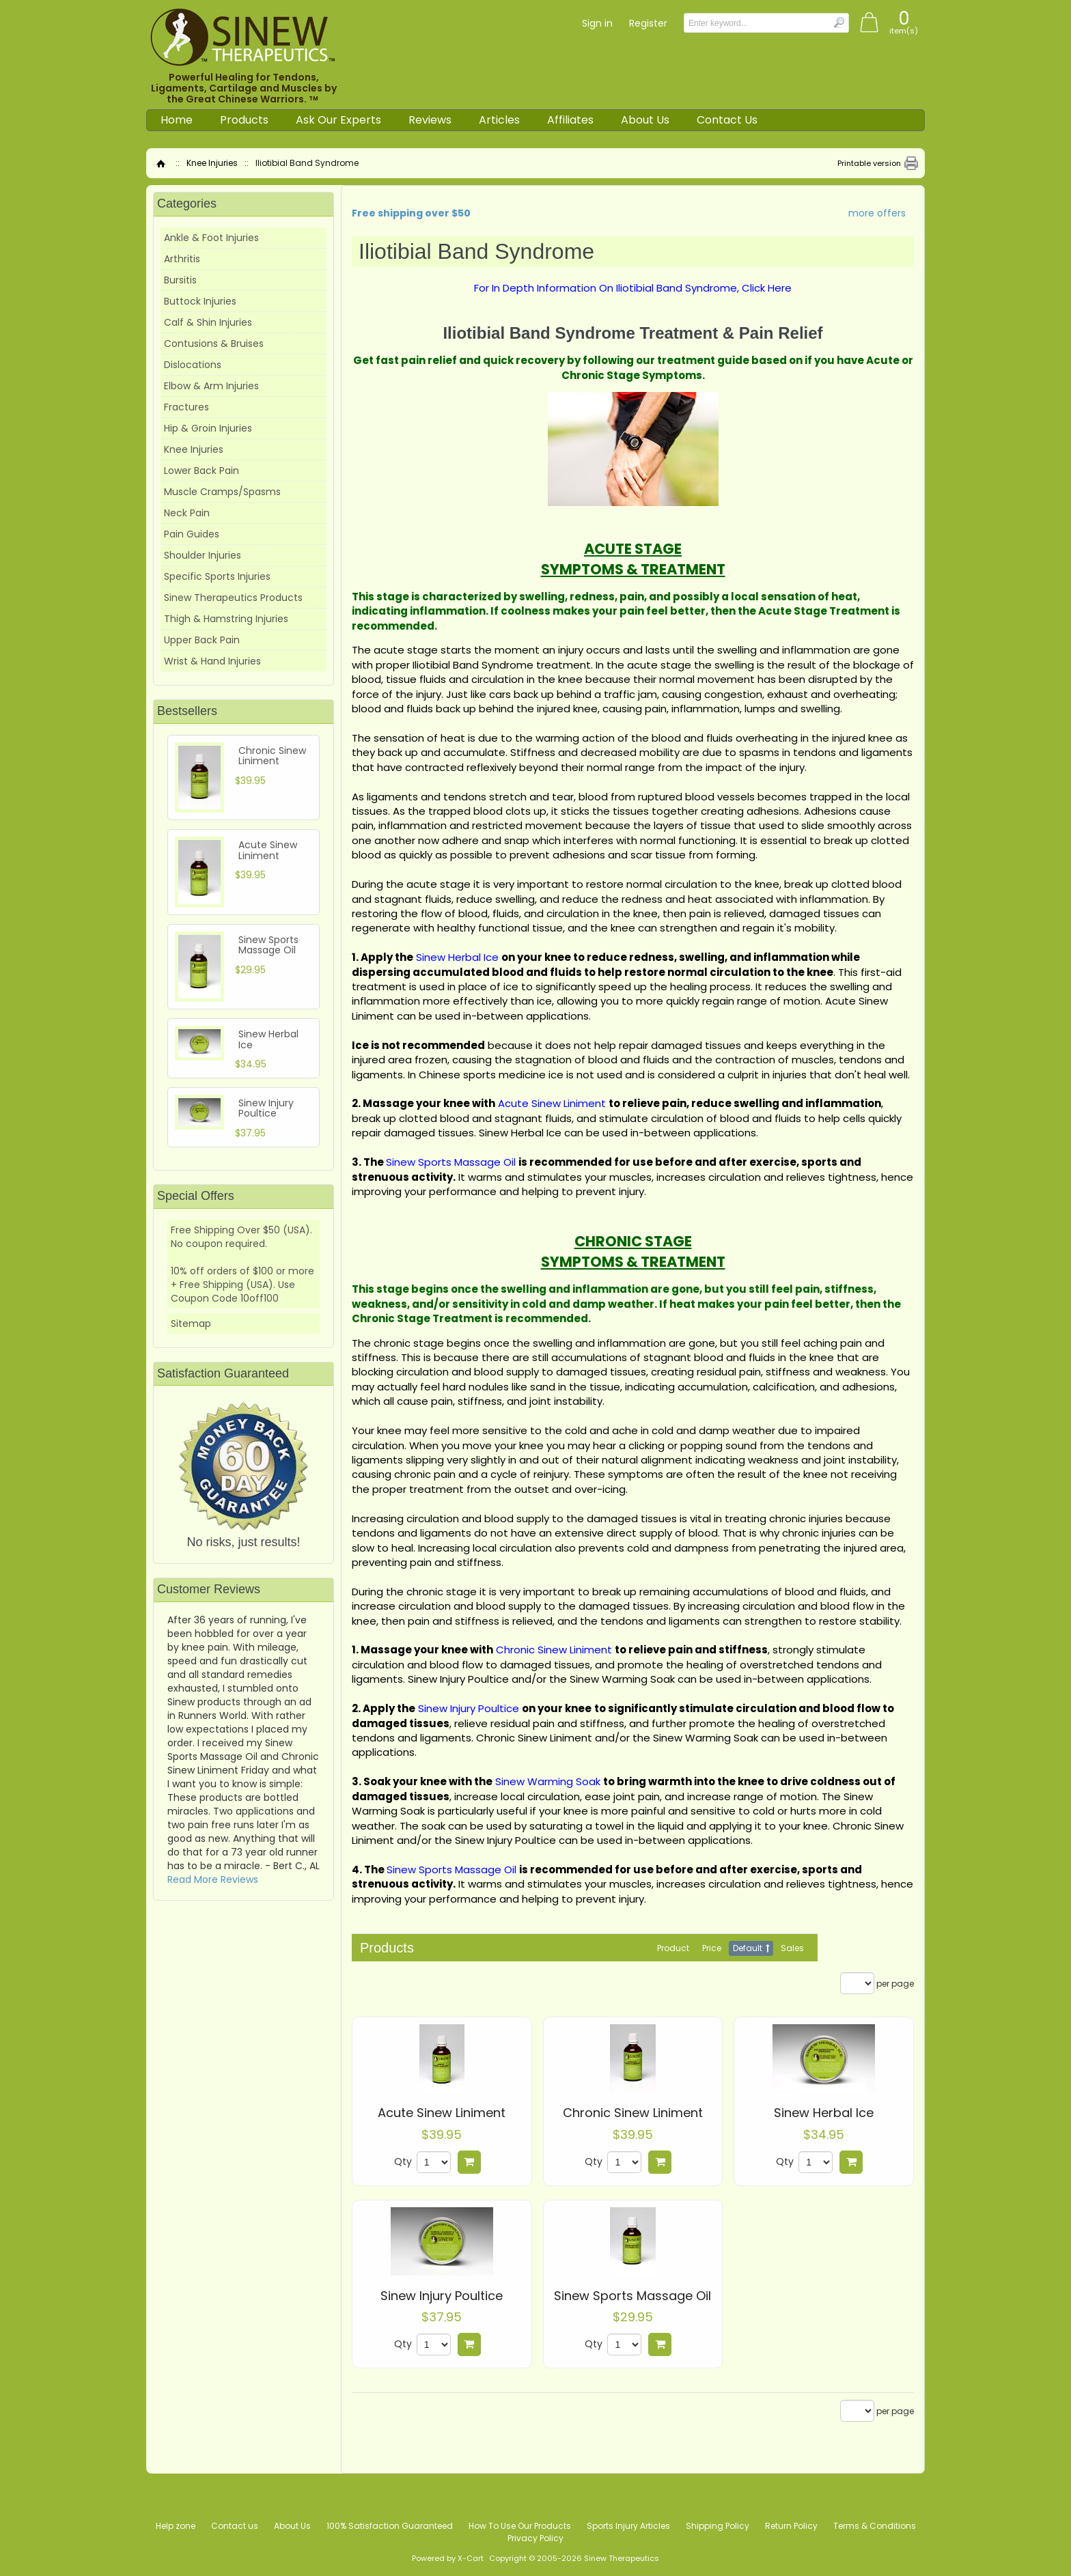 The image size is (1071, 2576). Describe the element at coordinates (877, 213) in the screenshot. I see `more offers` at that location.